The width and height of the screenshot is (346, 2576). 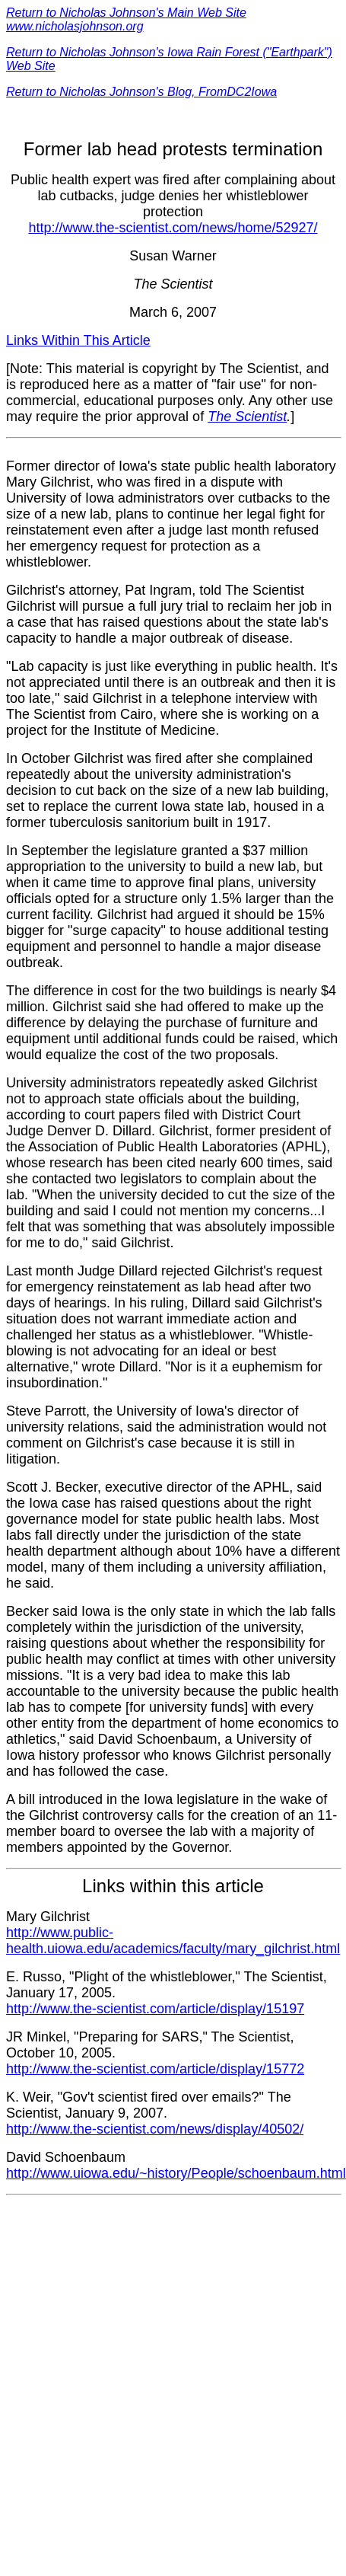 What do you see at coordinates (176, 2173) in the screenshot?
I see `http://www.uiowa.edu/~history/People/schoenbaum.html` at bounding box center [176, 2173].